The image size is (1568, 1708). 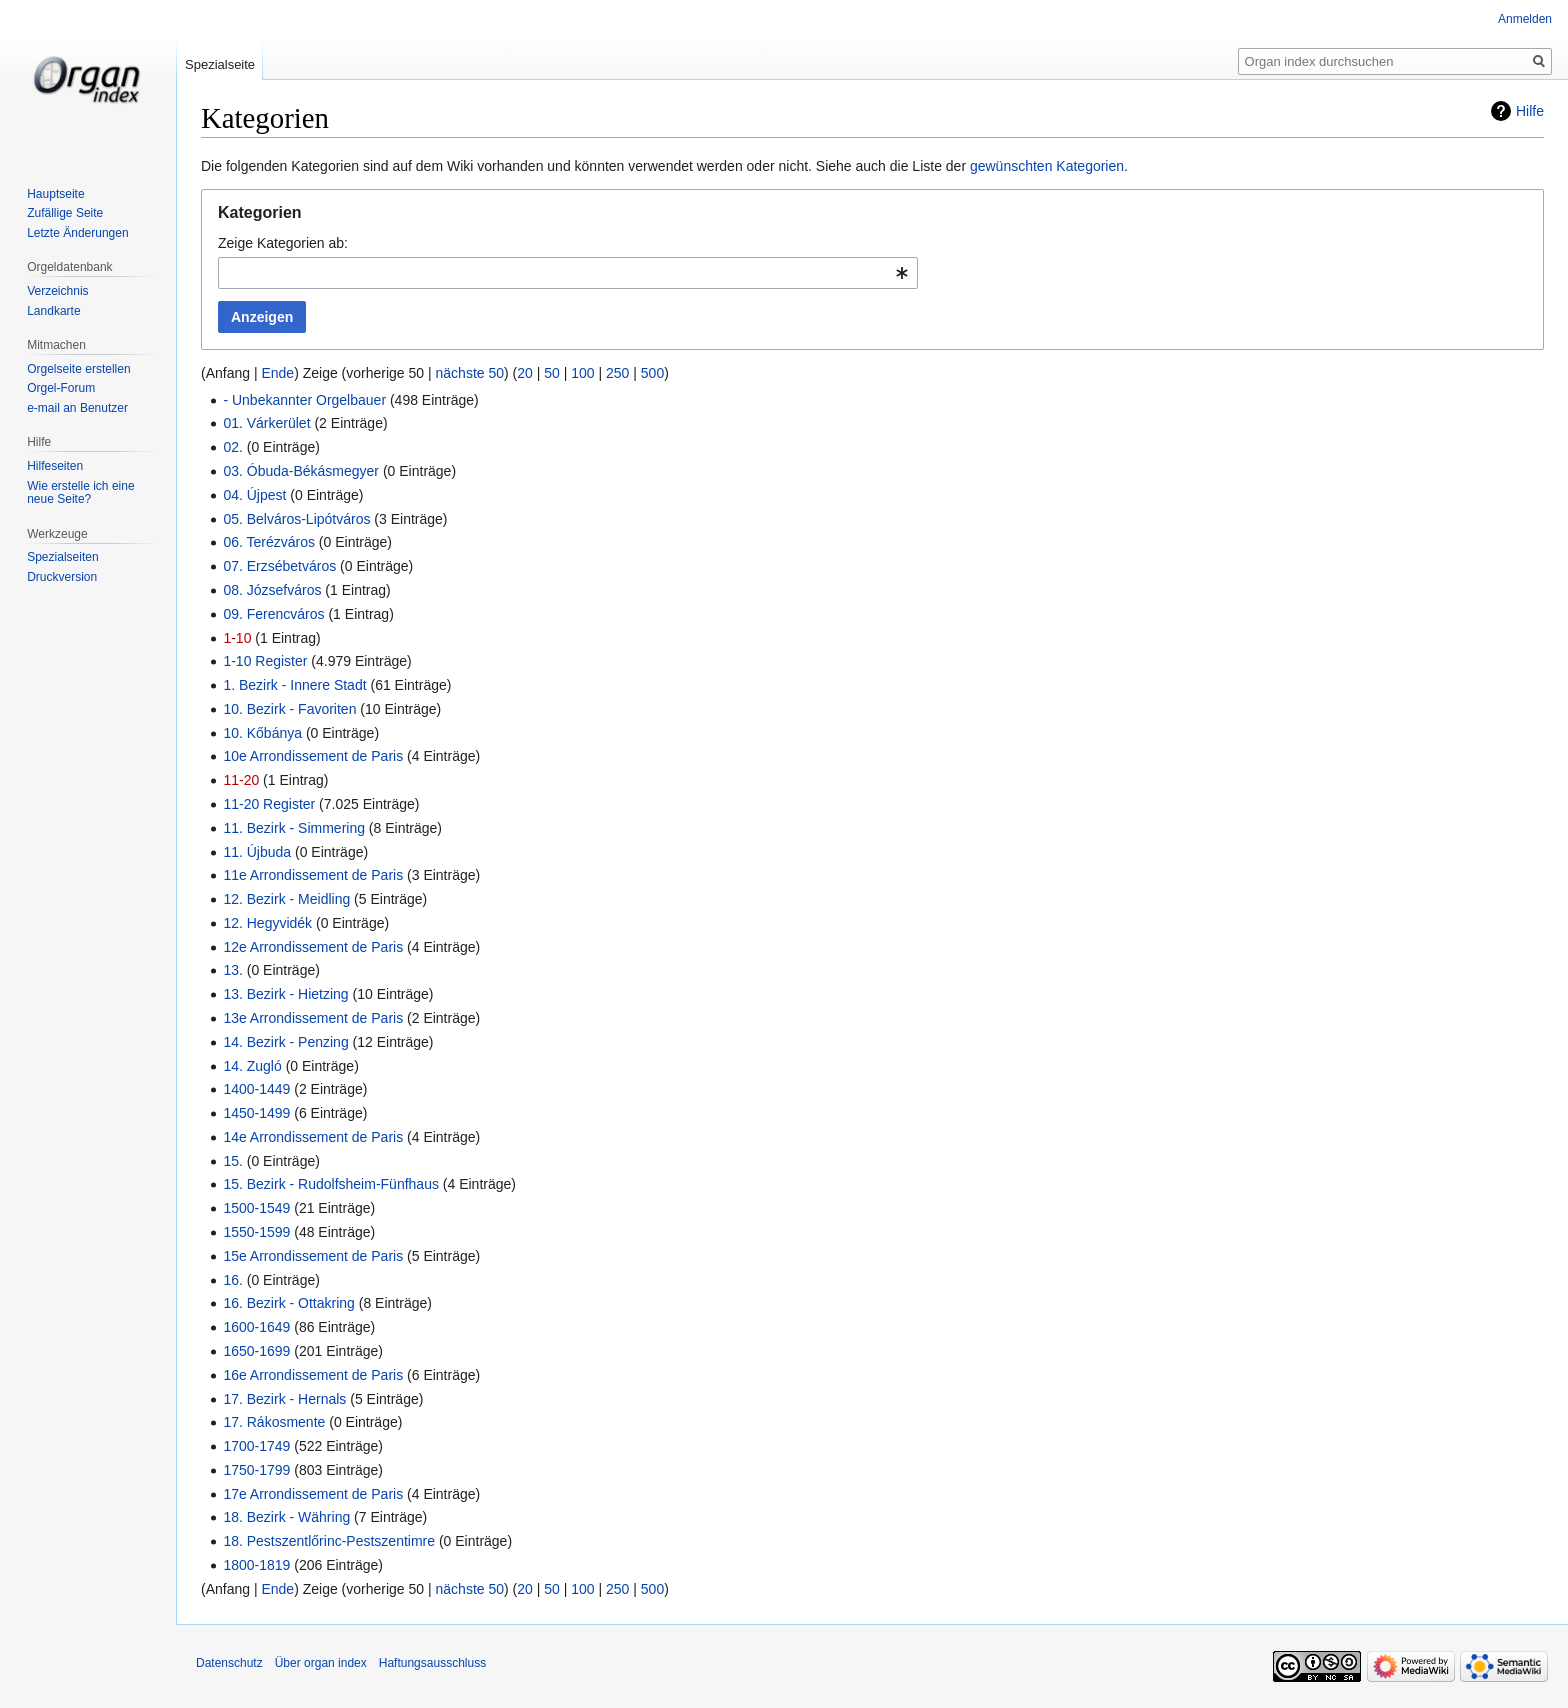 I want to click on 17. Bezirk - Hernals, so click(x=284, y=1399).